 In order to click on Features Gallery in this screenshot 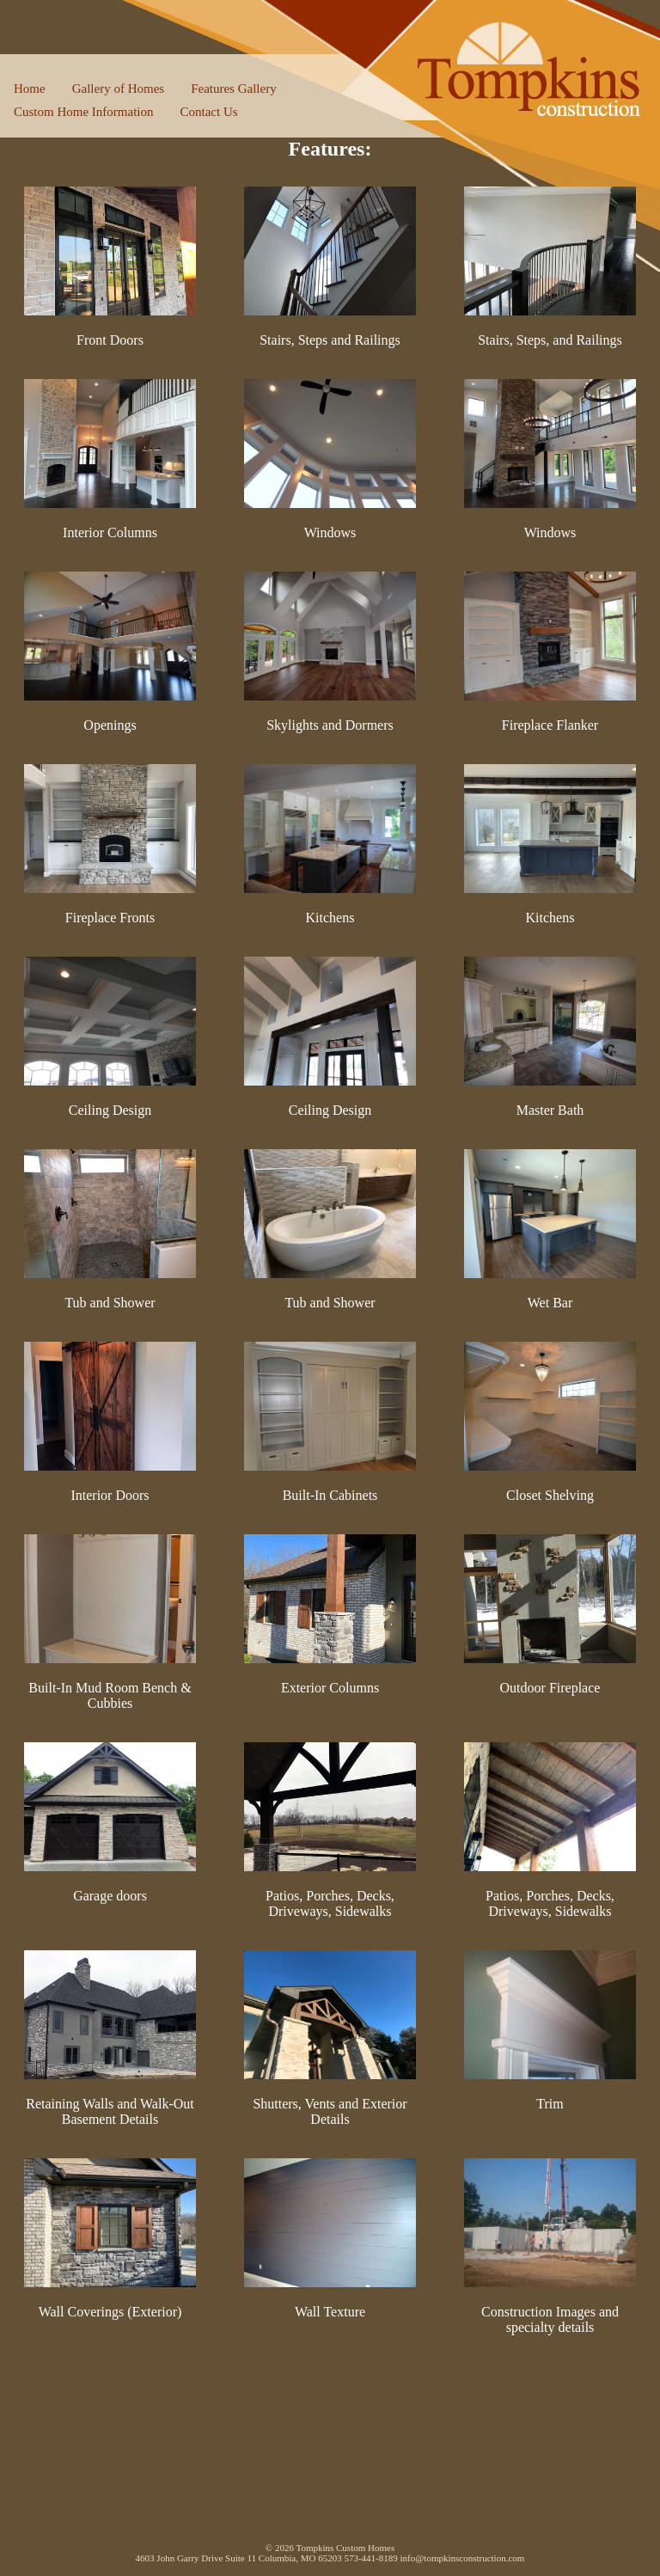, I will do `click(234, 88)`.